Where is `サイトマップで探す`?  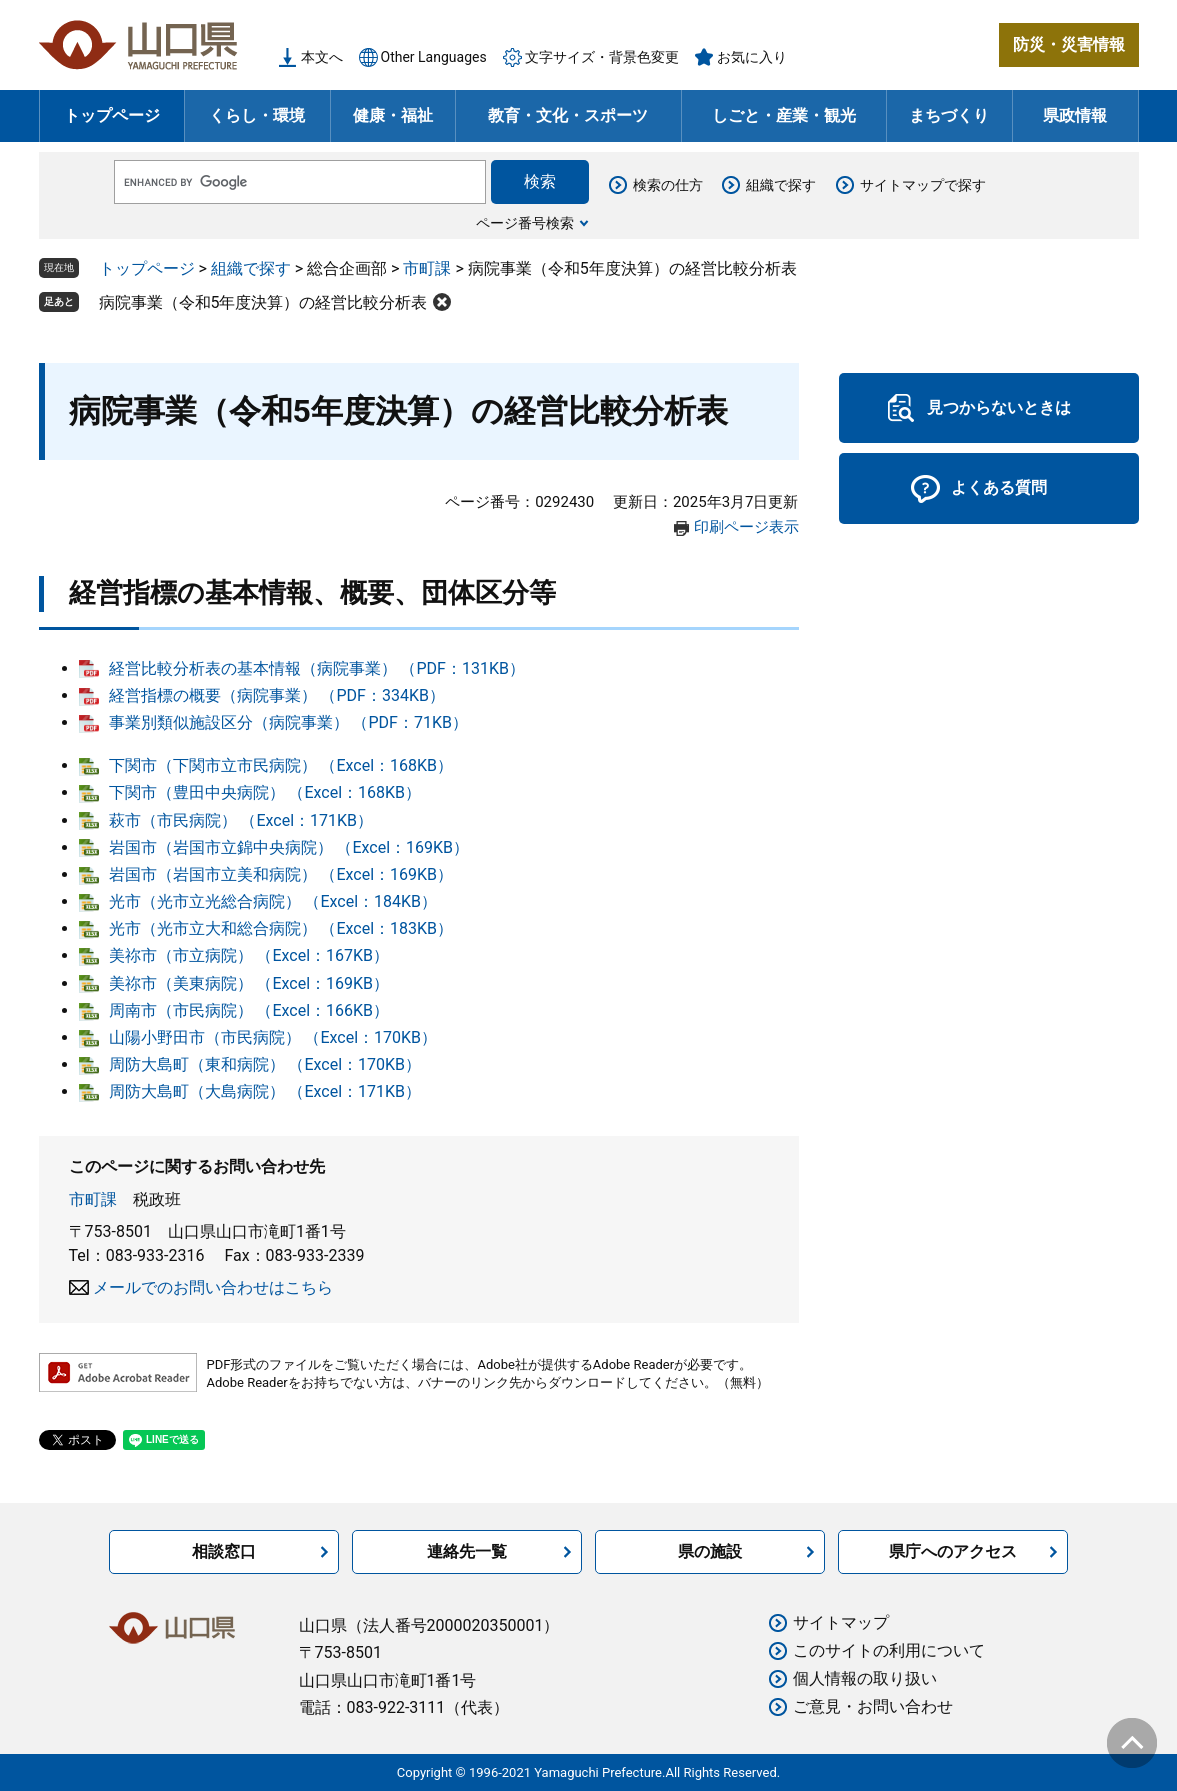
サイトマップで探す is located at coordinates (923, 185).